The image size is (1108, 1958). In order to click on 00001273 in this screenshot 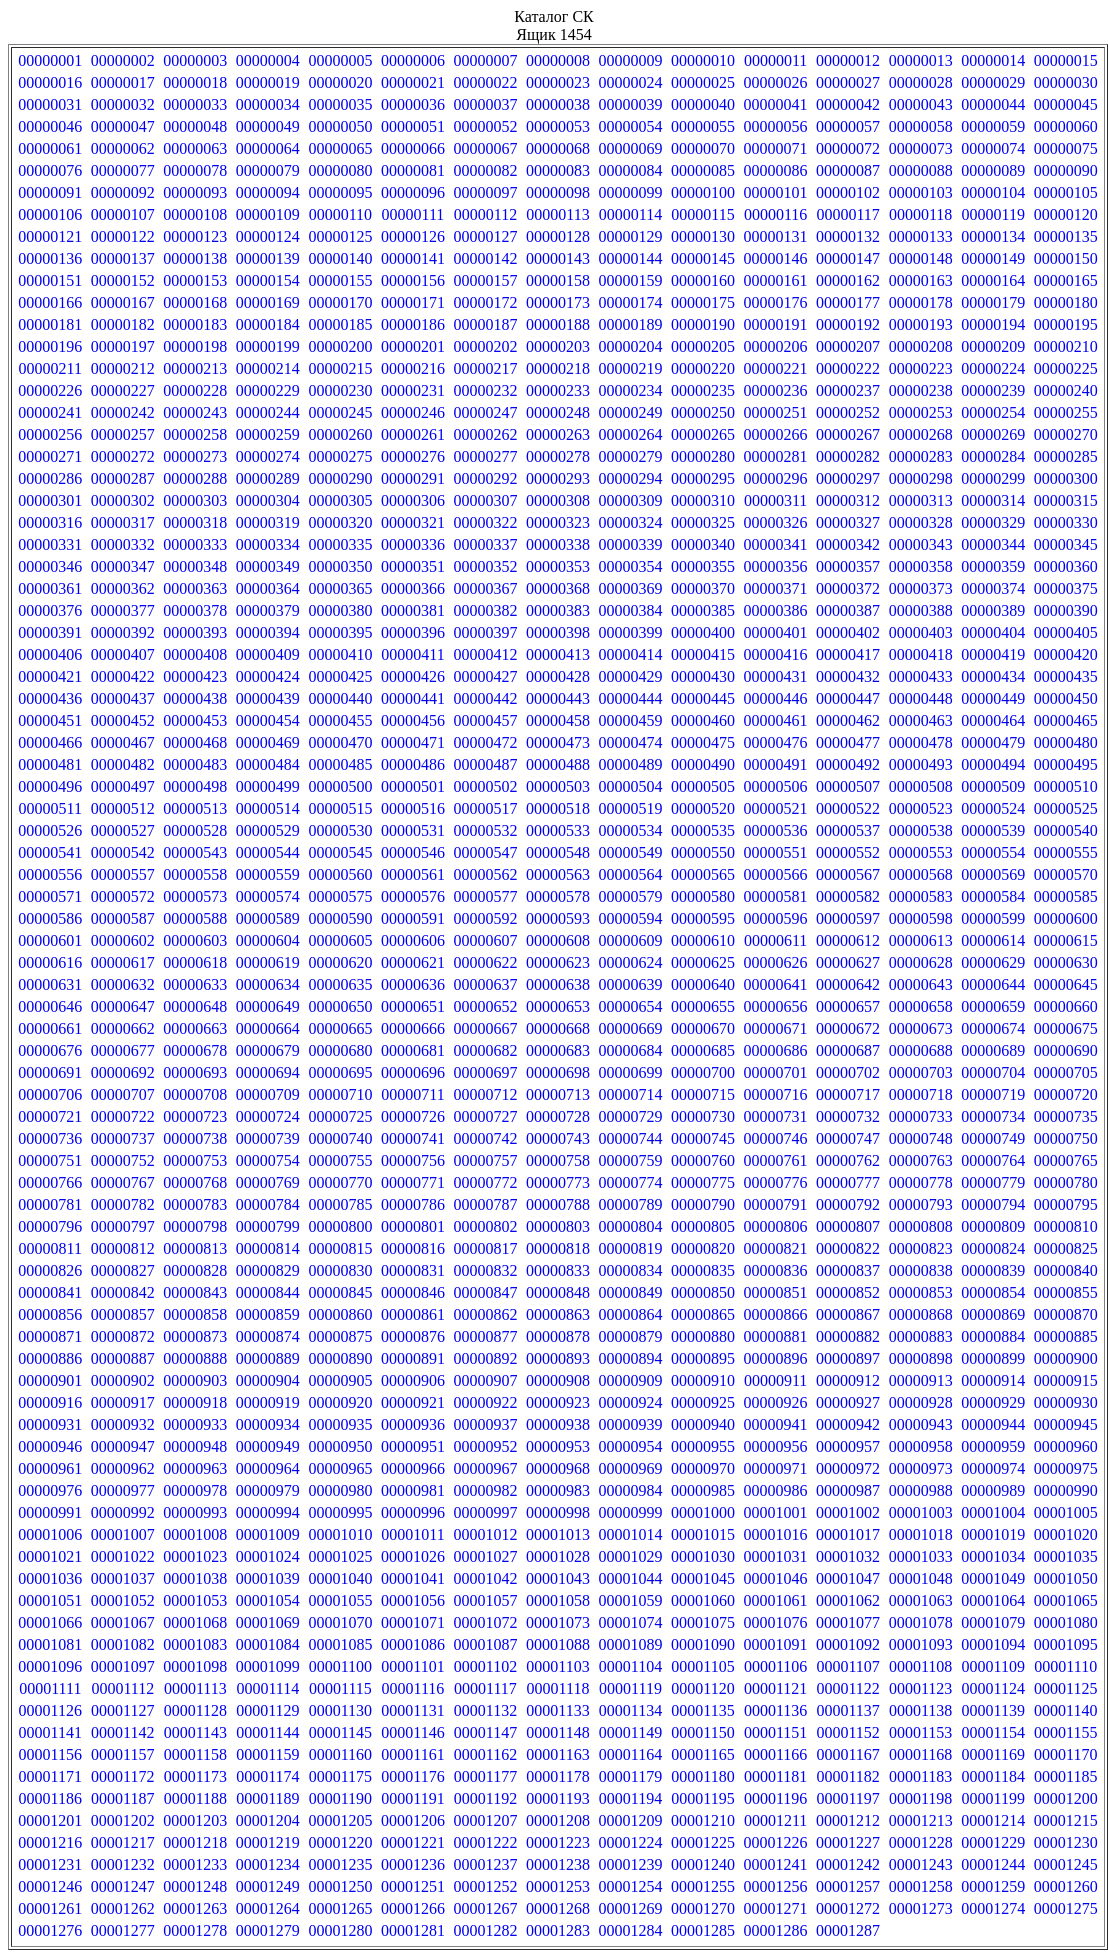, I will do `click(921, 1908)`.